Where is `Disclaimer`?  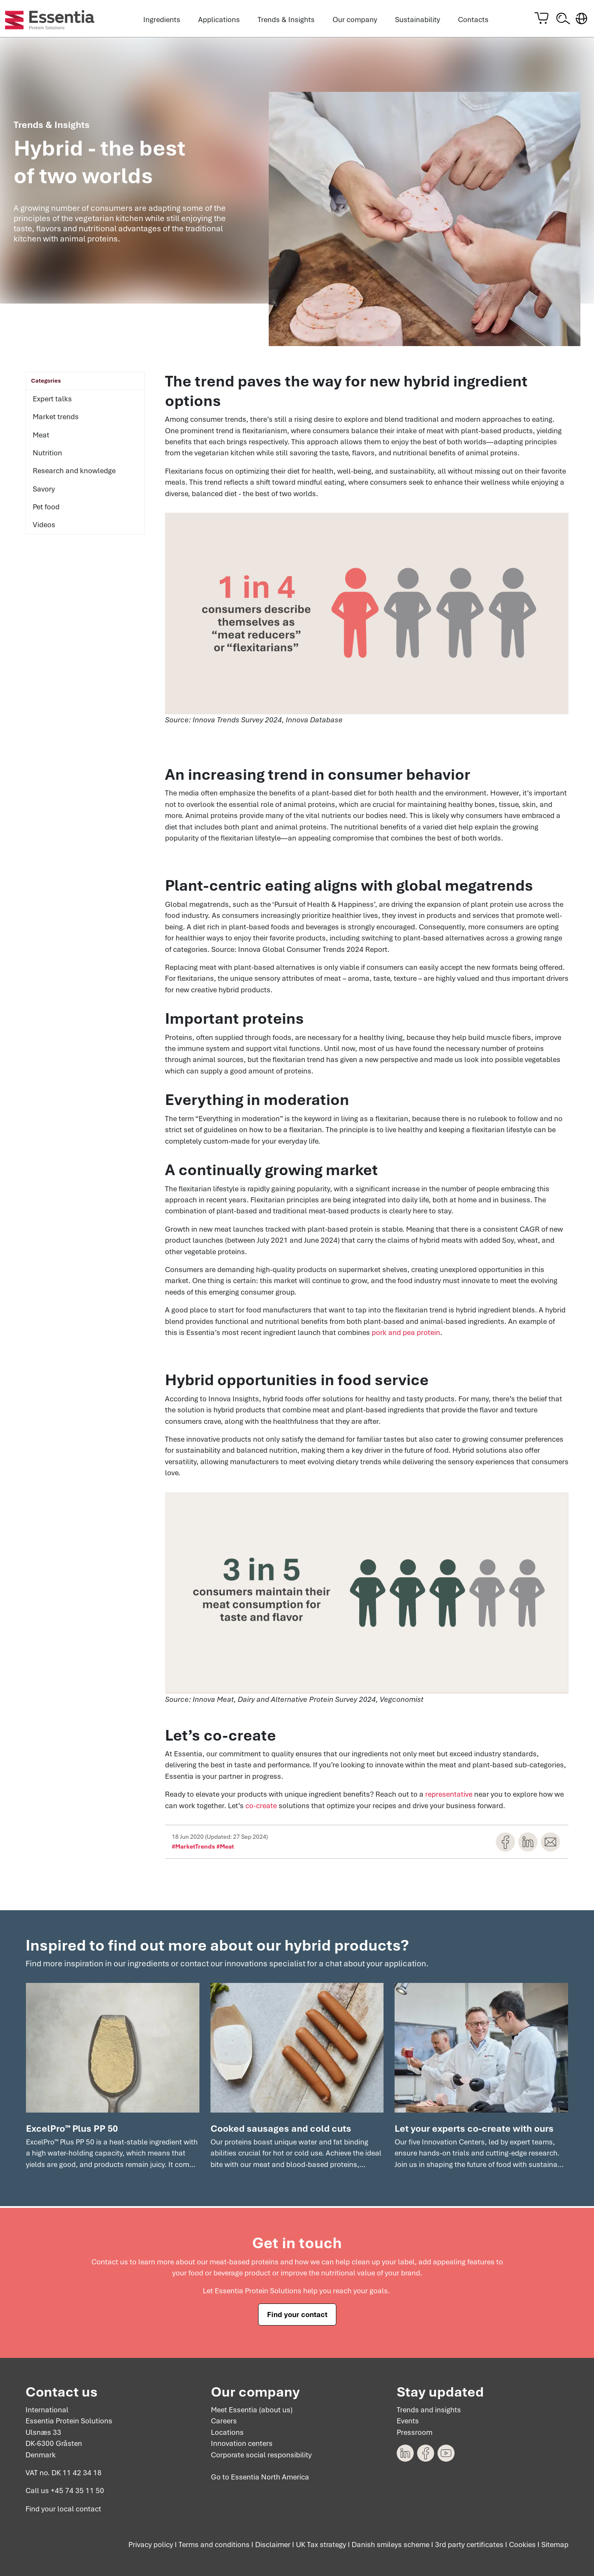
Disclaimer is located at coordinates (272, 2545).